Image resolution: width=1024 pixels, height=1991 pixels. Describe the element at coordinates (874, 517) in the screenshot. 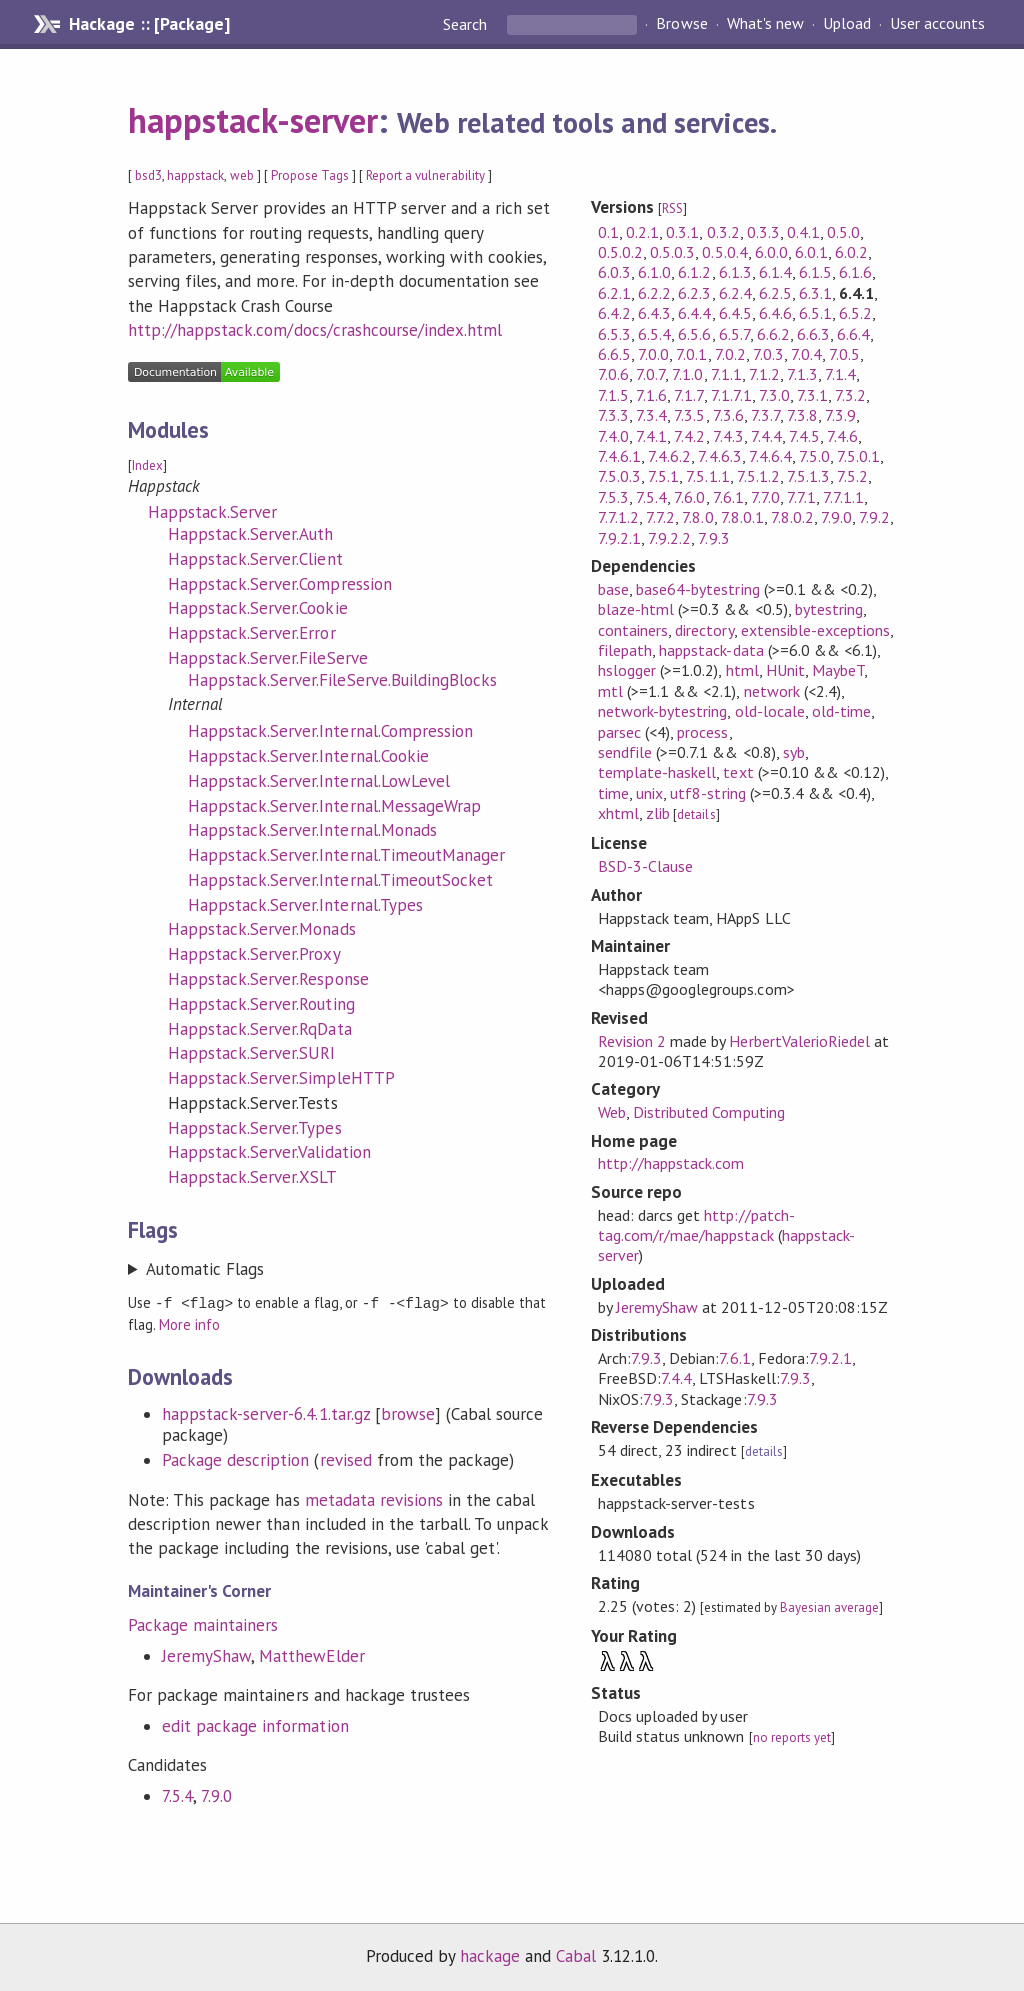

I see `7.9.2` at that location.